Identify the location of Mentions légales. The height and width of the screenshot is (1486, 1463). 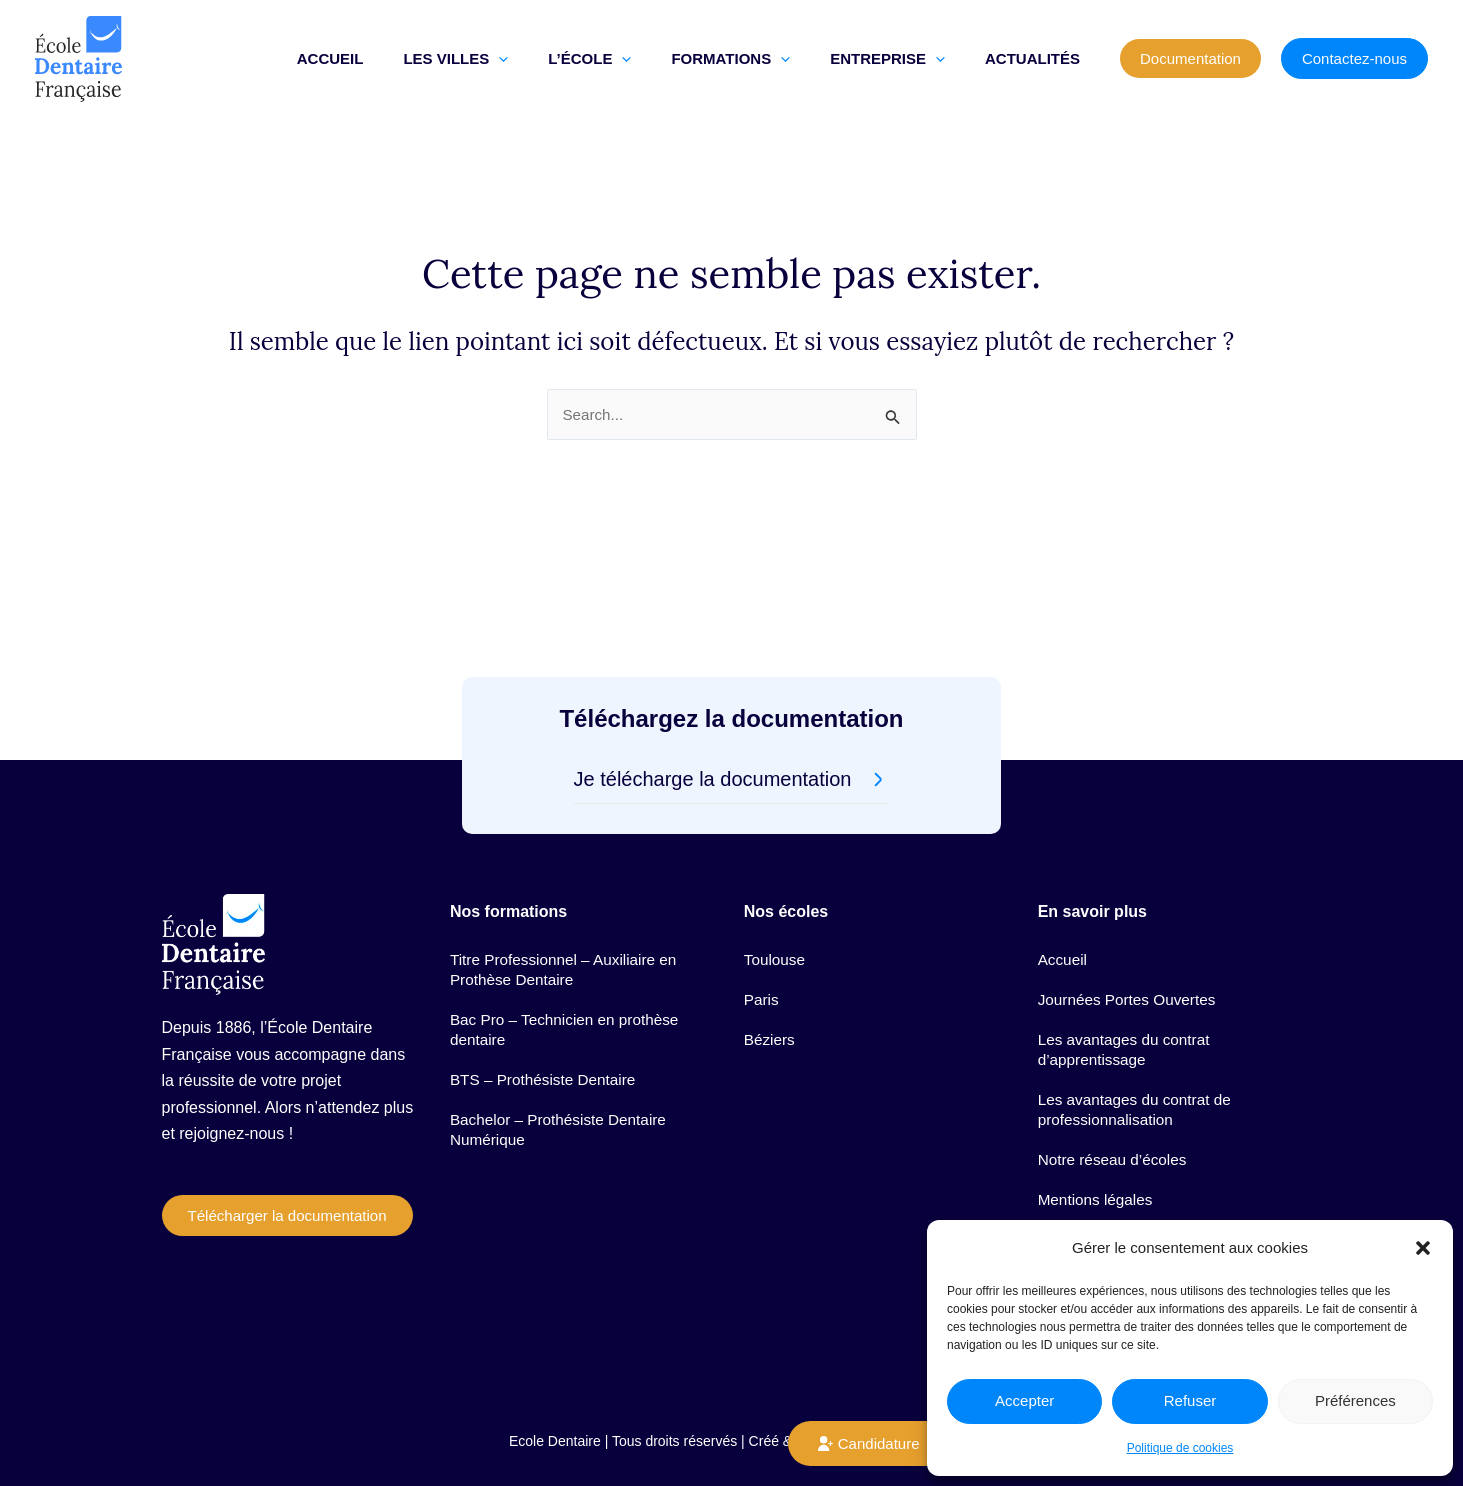
(1098, 1184).